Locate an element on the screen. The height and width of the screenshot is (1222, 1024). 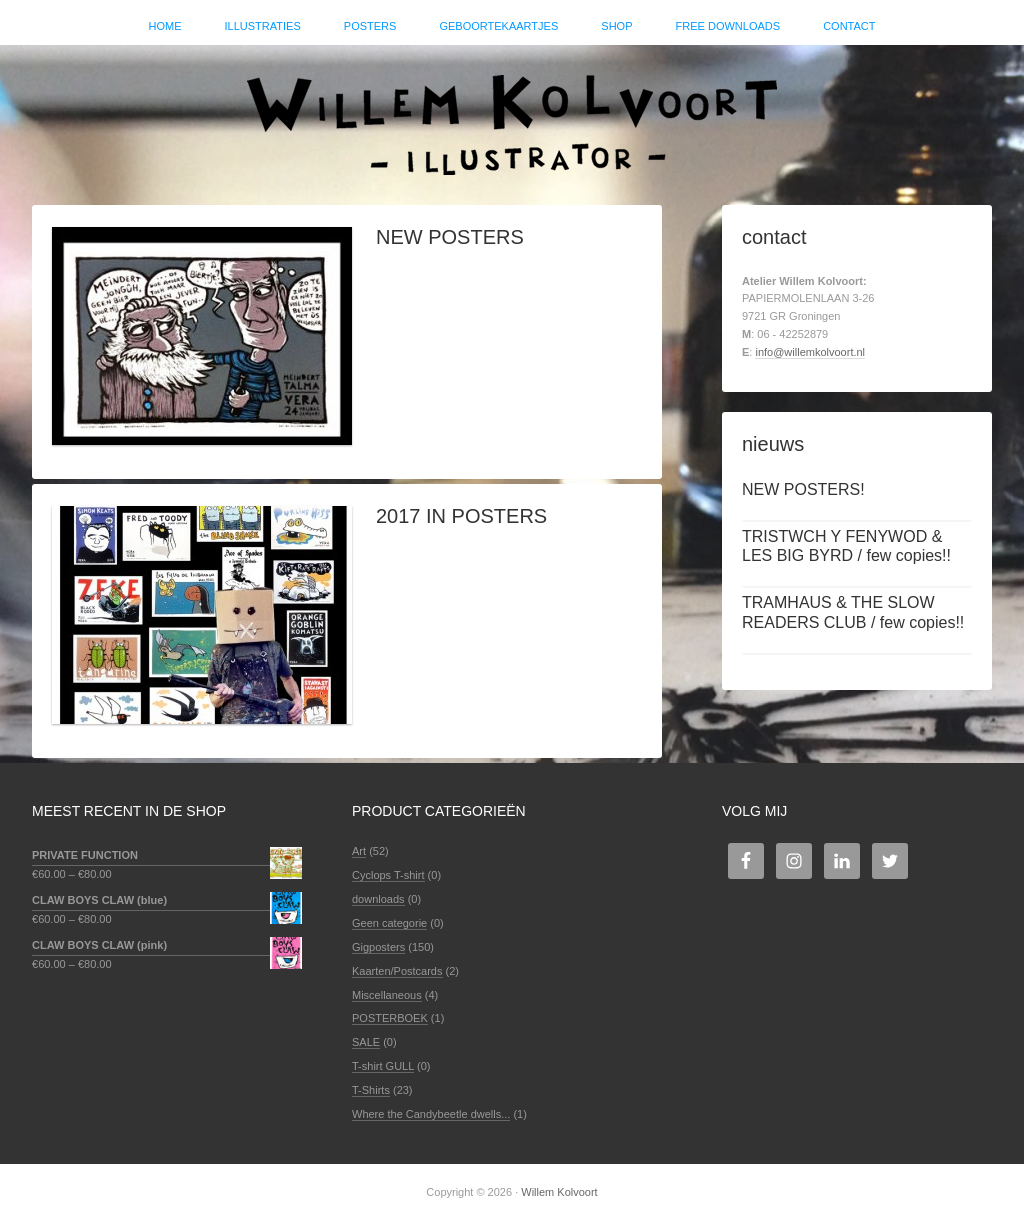
NEW POSTERS is located at coordinates (450, 237).